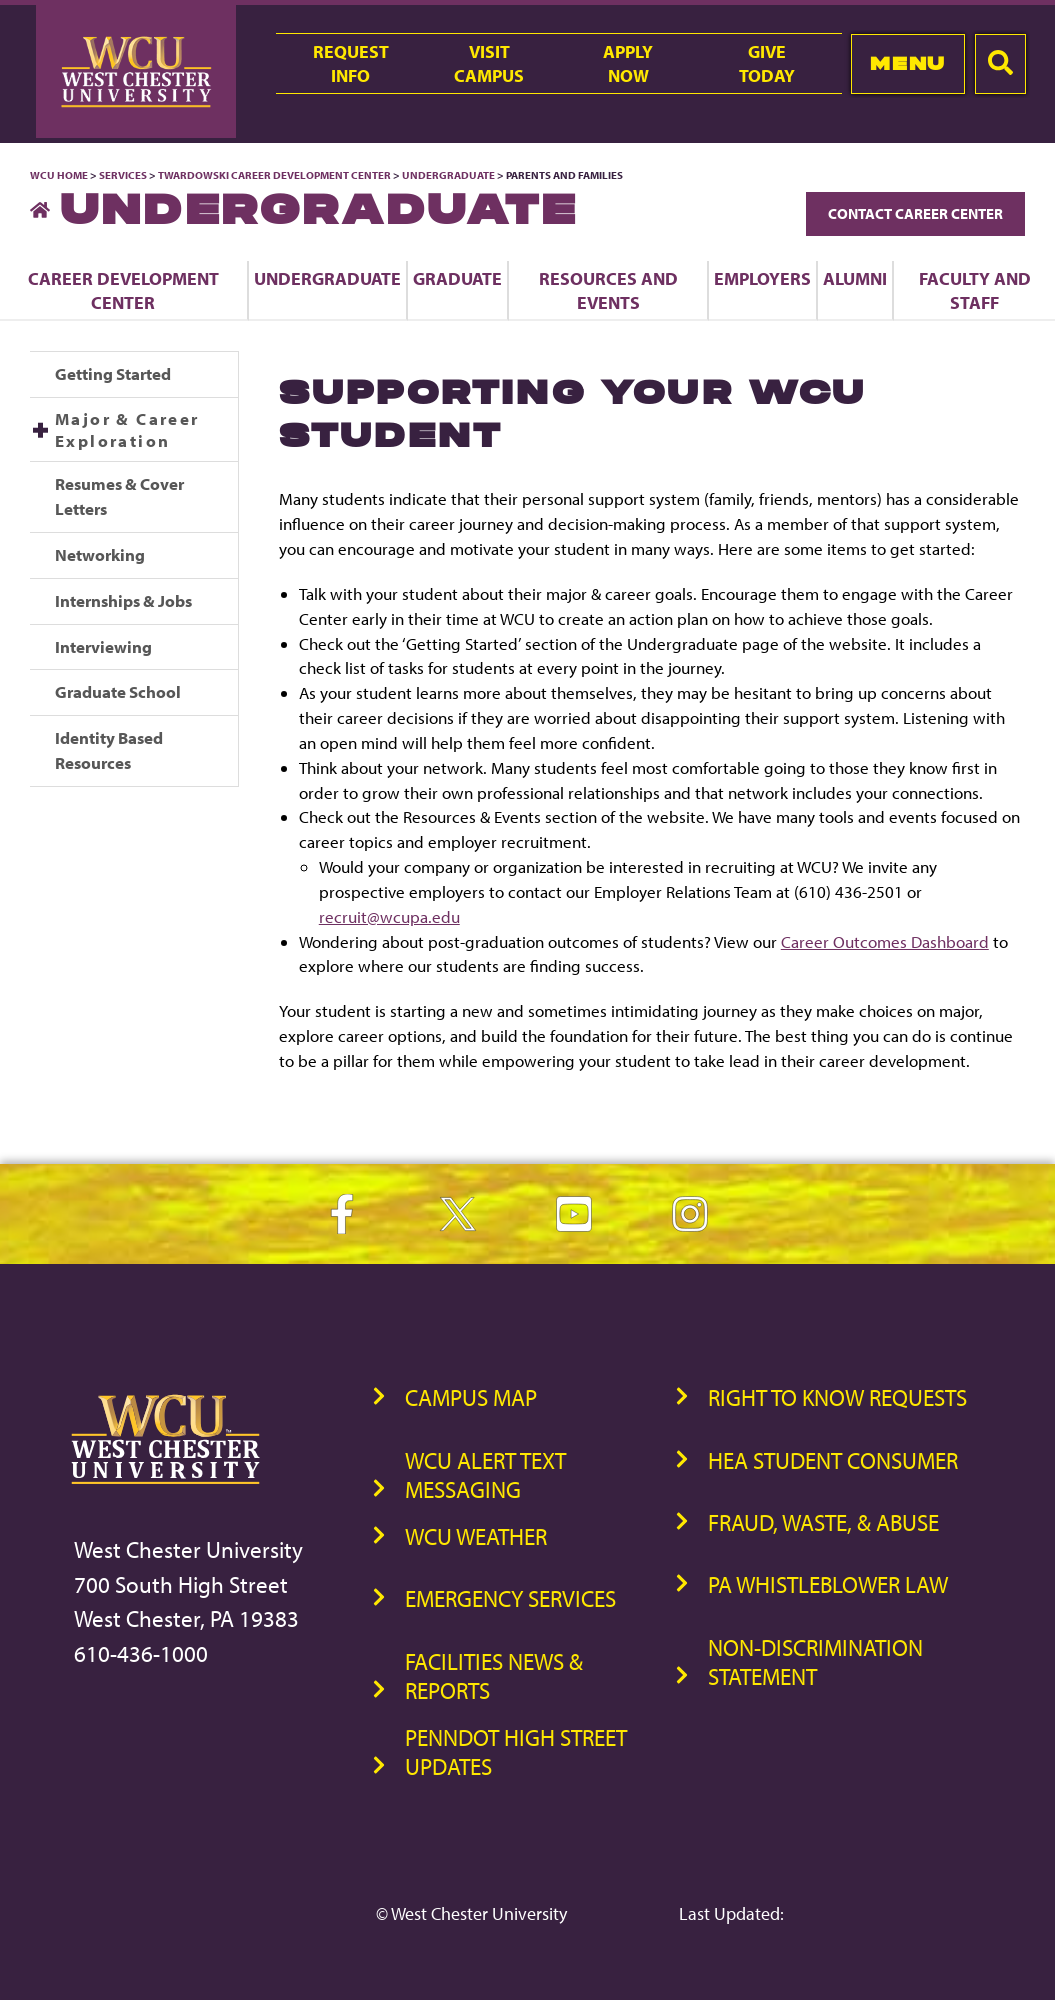  I want to click on Graduate, so click(457, 278).